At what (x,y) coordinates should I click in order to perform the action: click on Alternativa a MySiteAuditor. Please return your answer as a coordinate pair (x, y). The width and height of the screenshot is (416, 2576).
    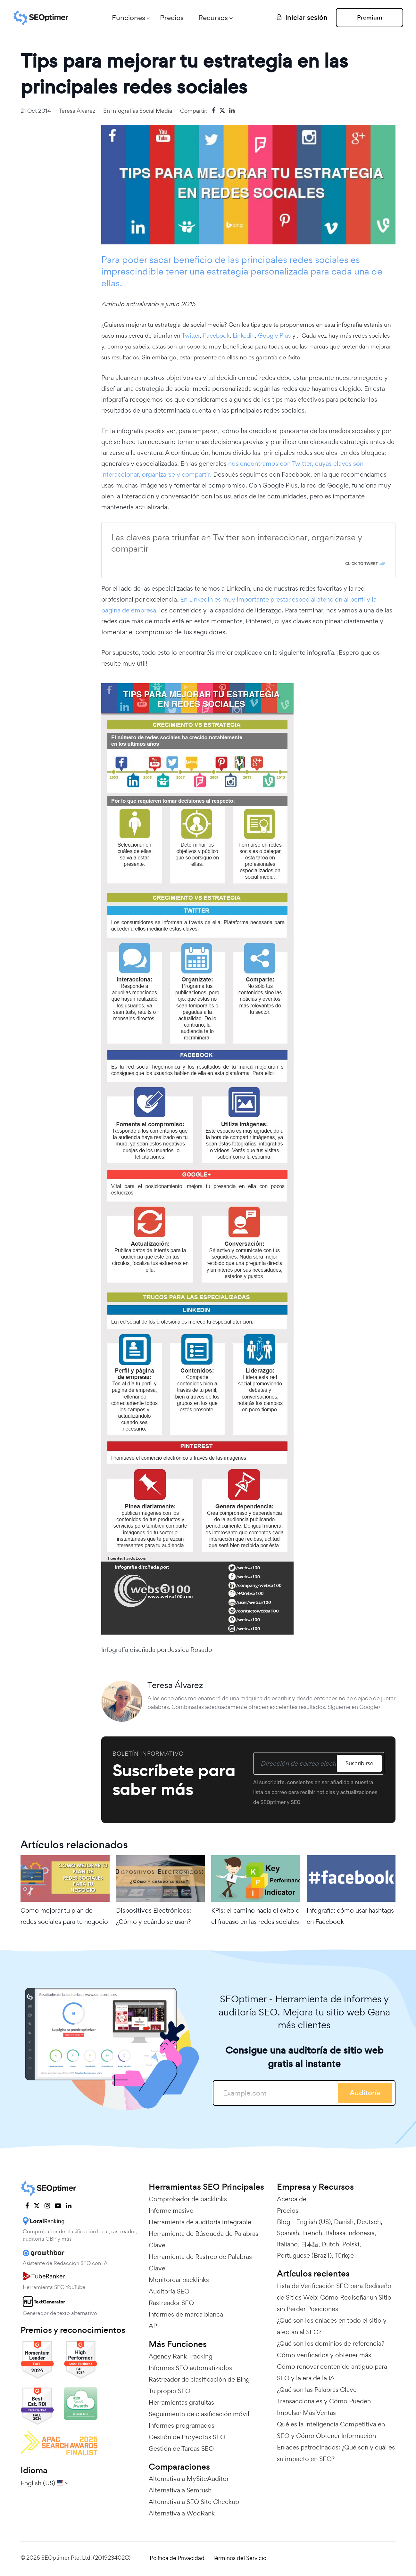
    Looking at the image, I should click on (189, 2478).